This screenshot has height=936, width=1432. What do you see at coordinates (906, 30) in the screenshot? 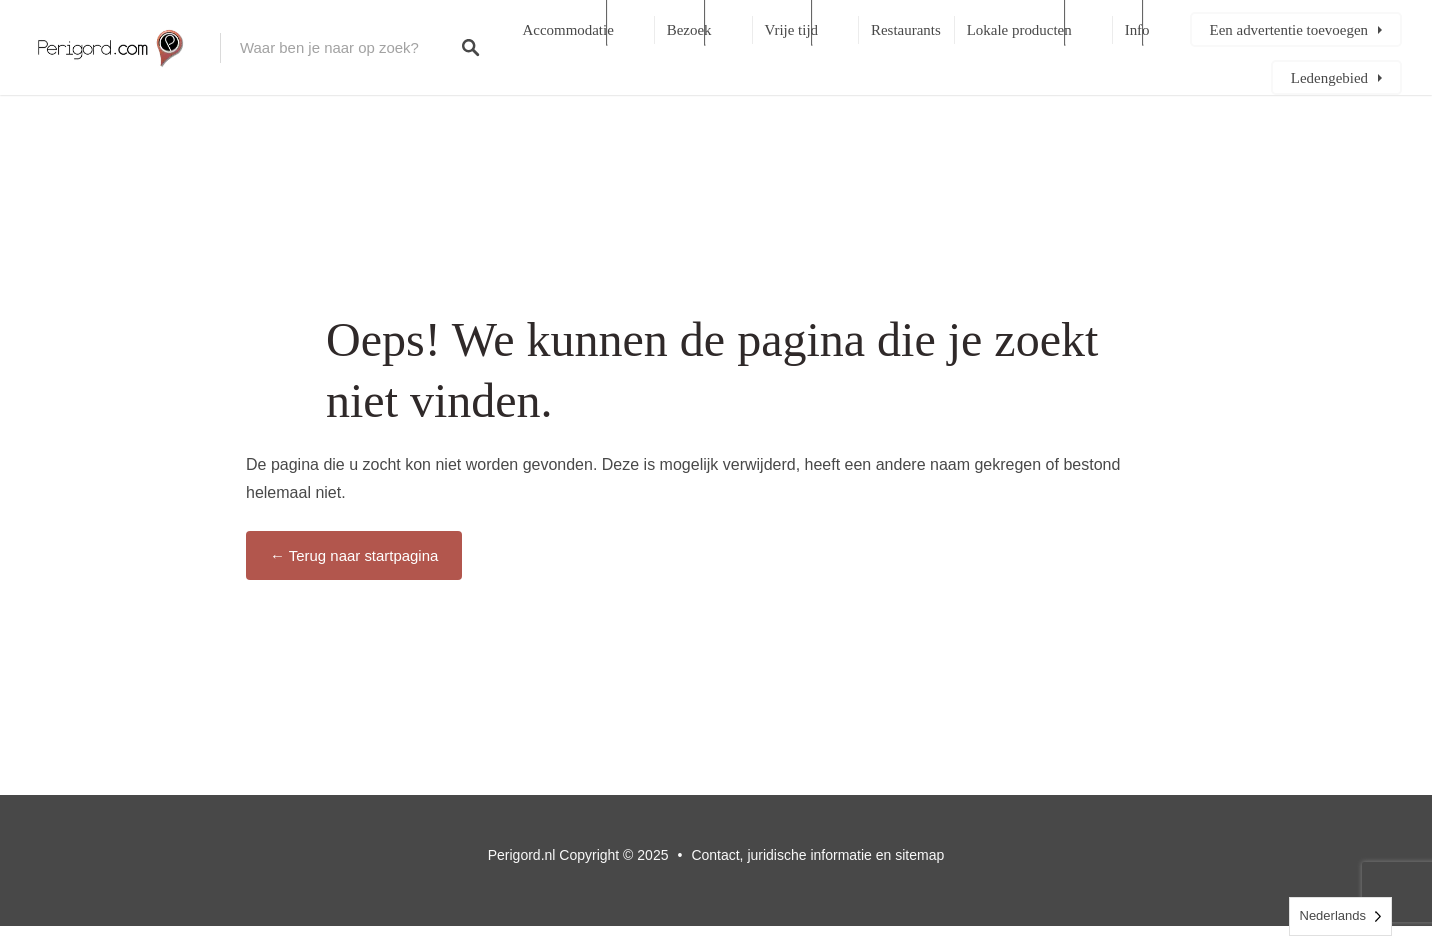
I see `Restaurants` at bounding box center [906, 30].